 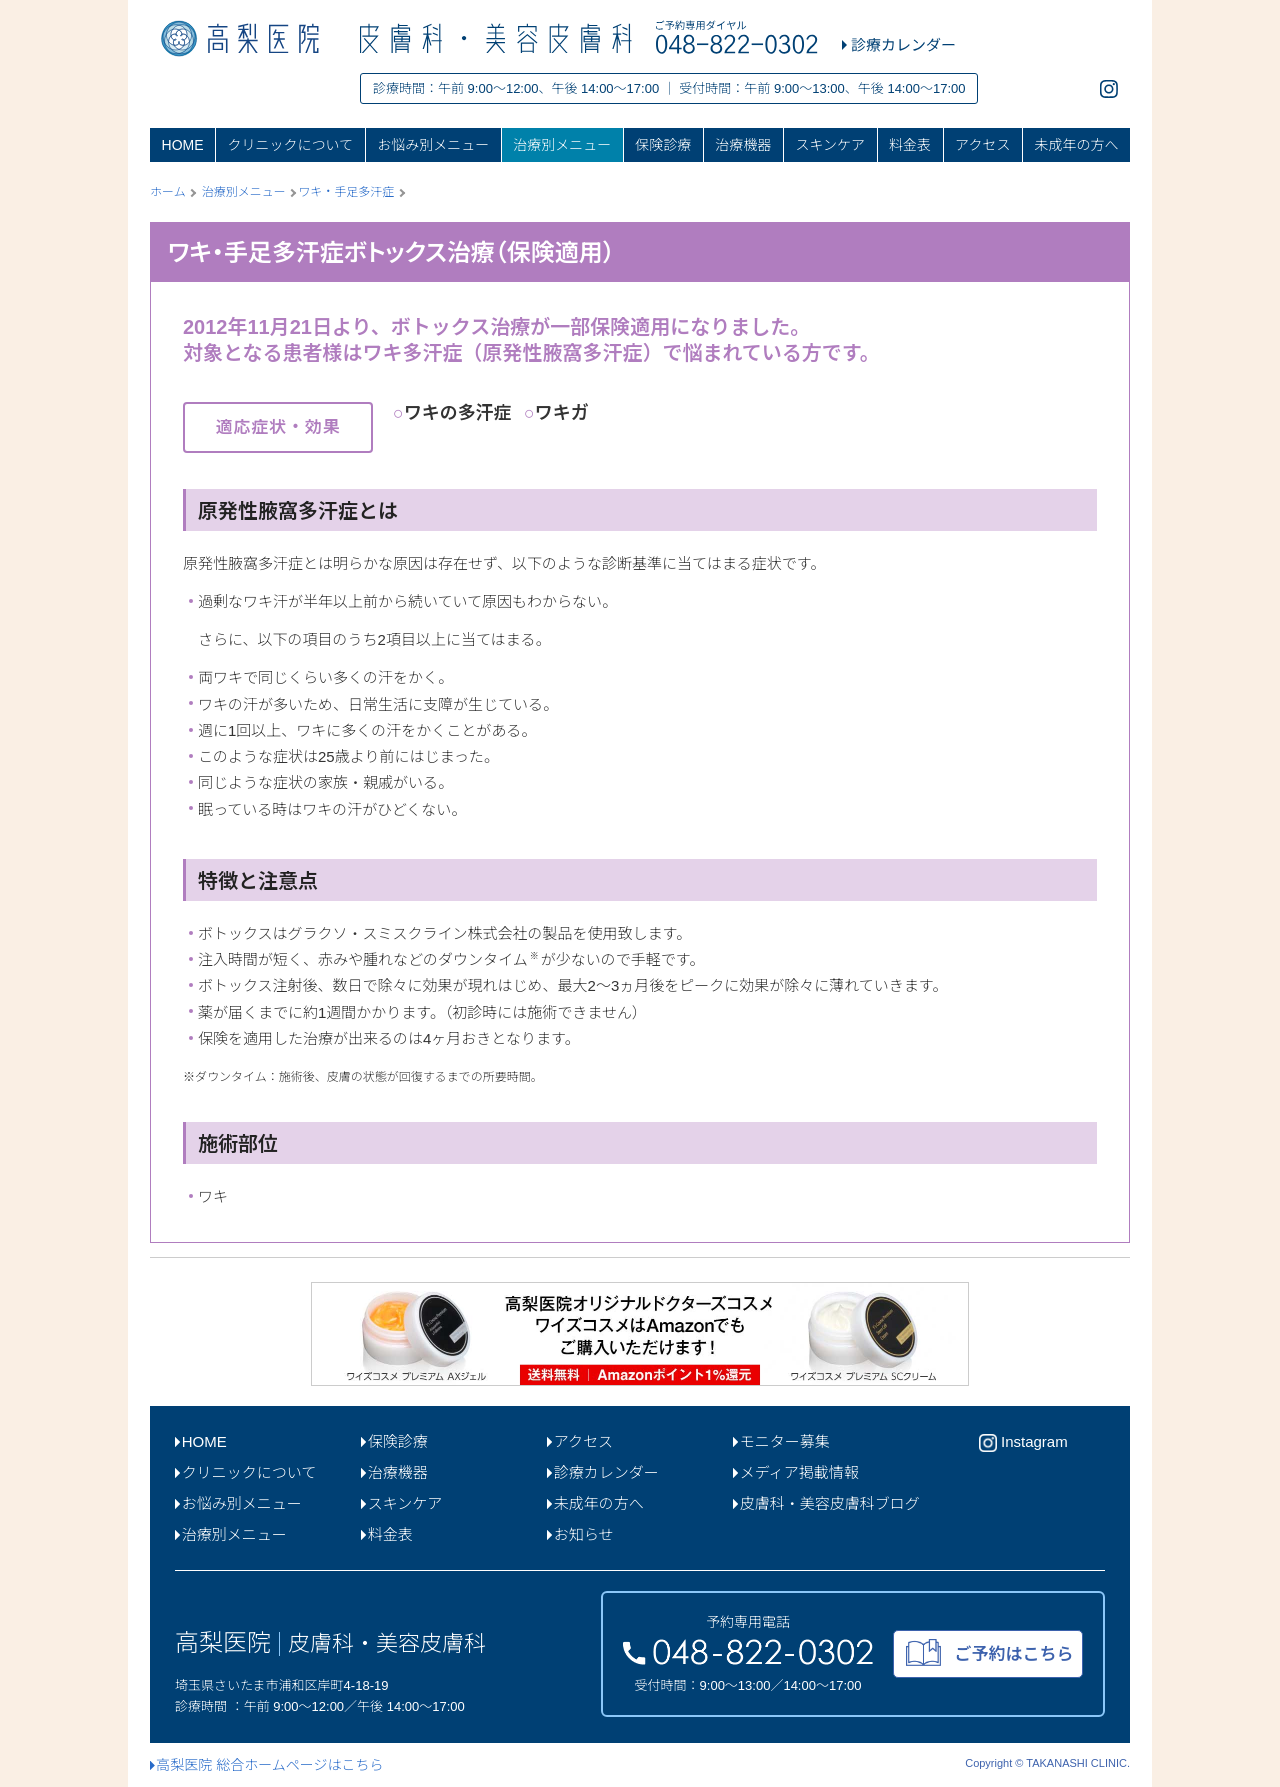 What do you see at coordinates (346, 192) in the screenshot?
I see `ワキ・手足多汗症` at bounding box center [346, 192].